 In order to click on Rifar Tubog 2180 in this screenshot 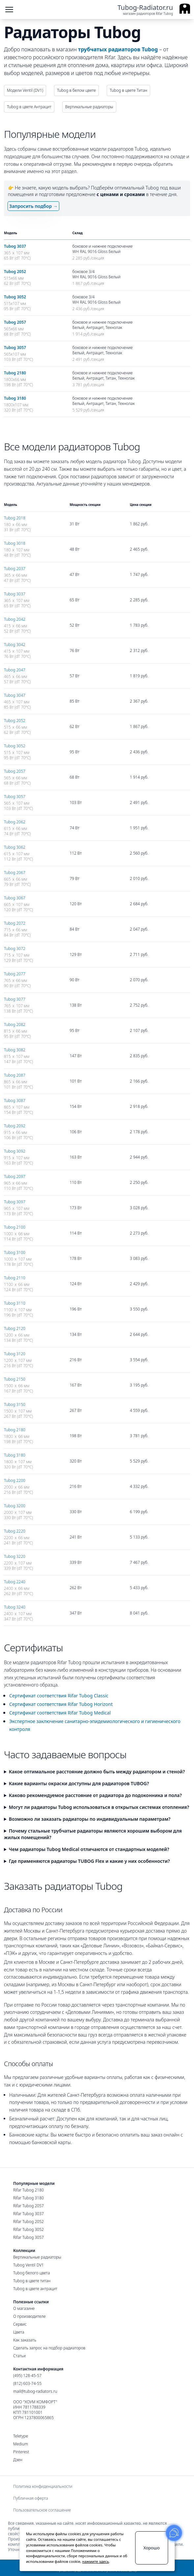, I will do `click(28, 2190)`.